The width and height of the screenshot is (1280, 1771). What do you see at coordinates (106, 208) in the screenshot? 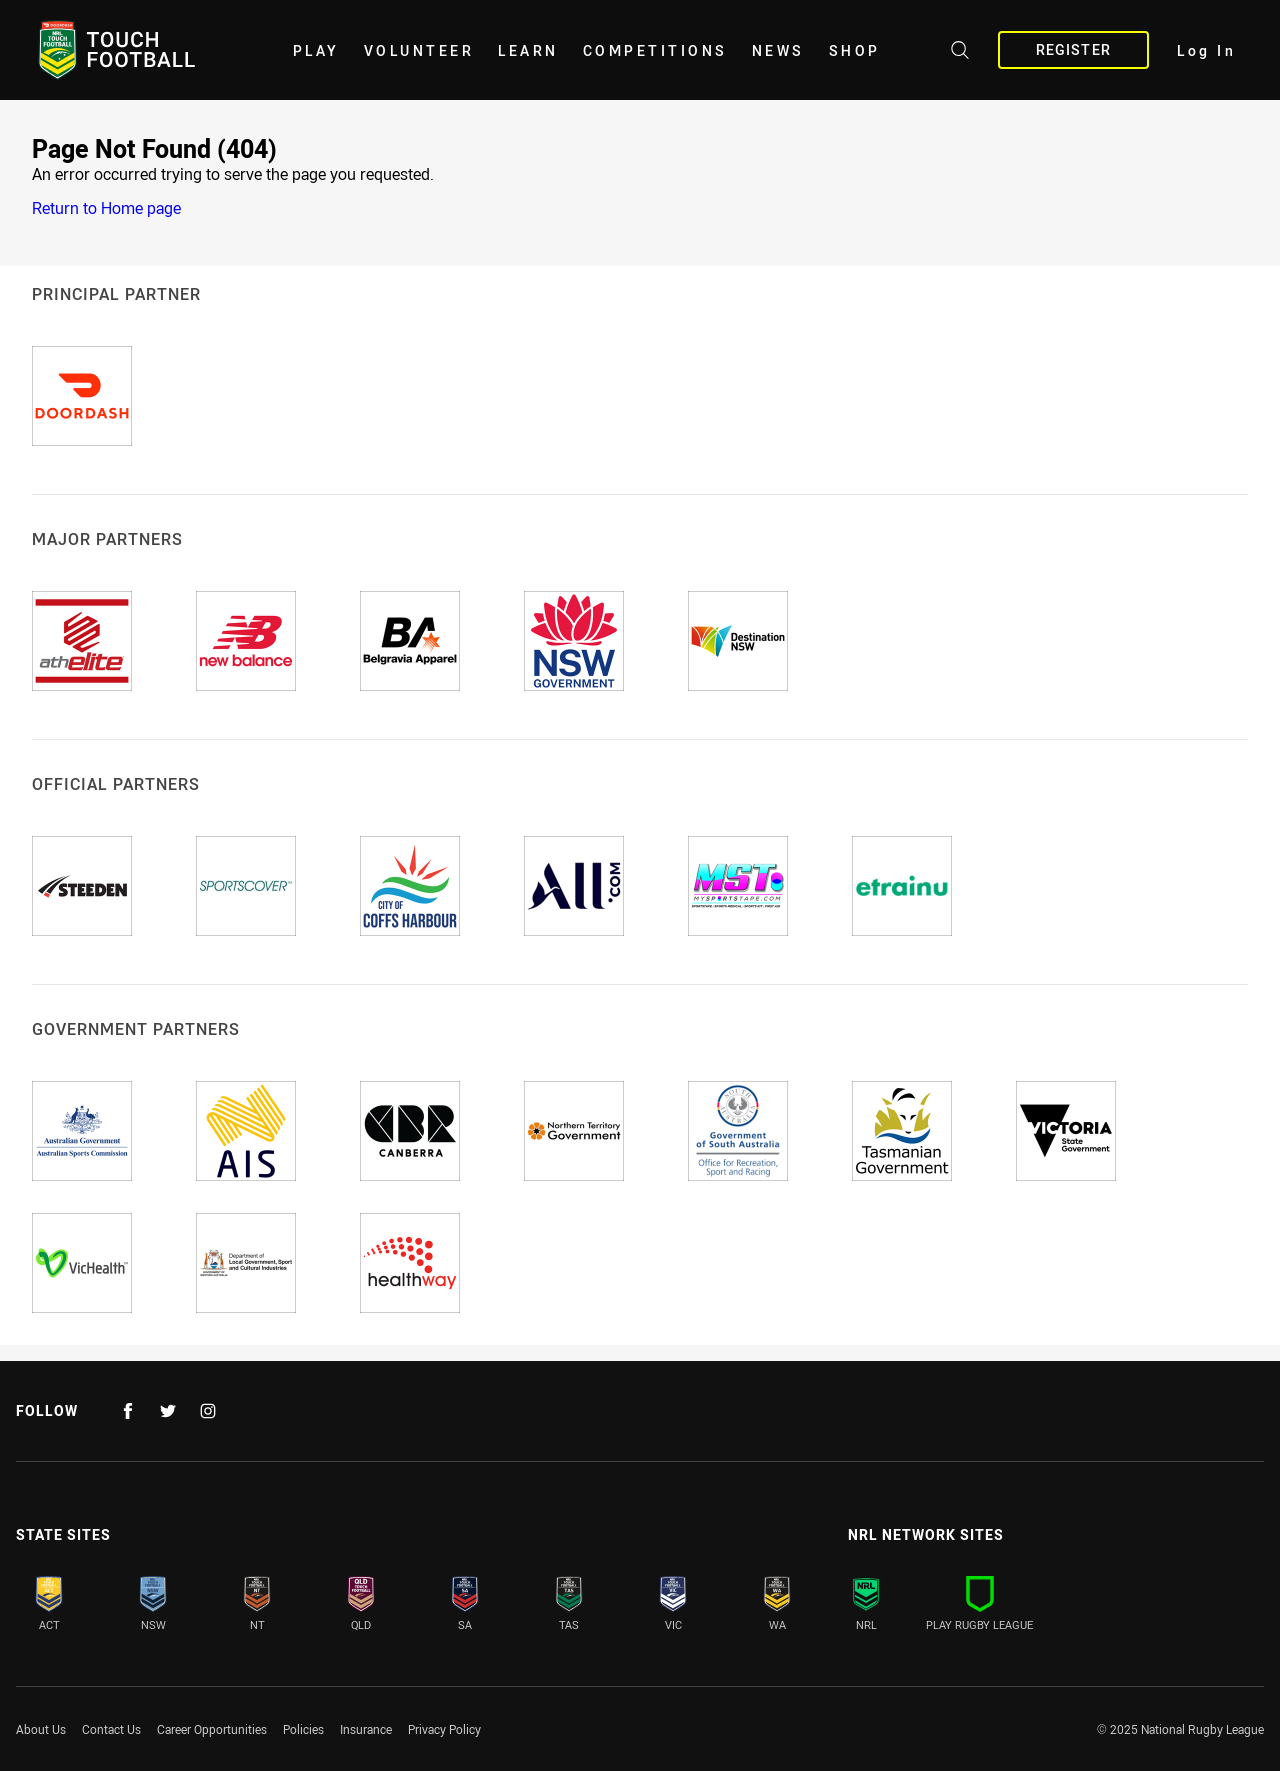
I see `Return to Home page` at bounding box center [106, 208].